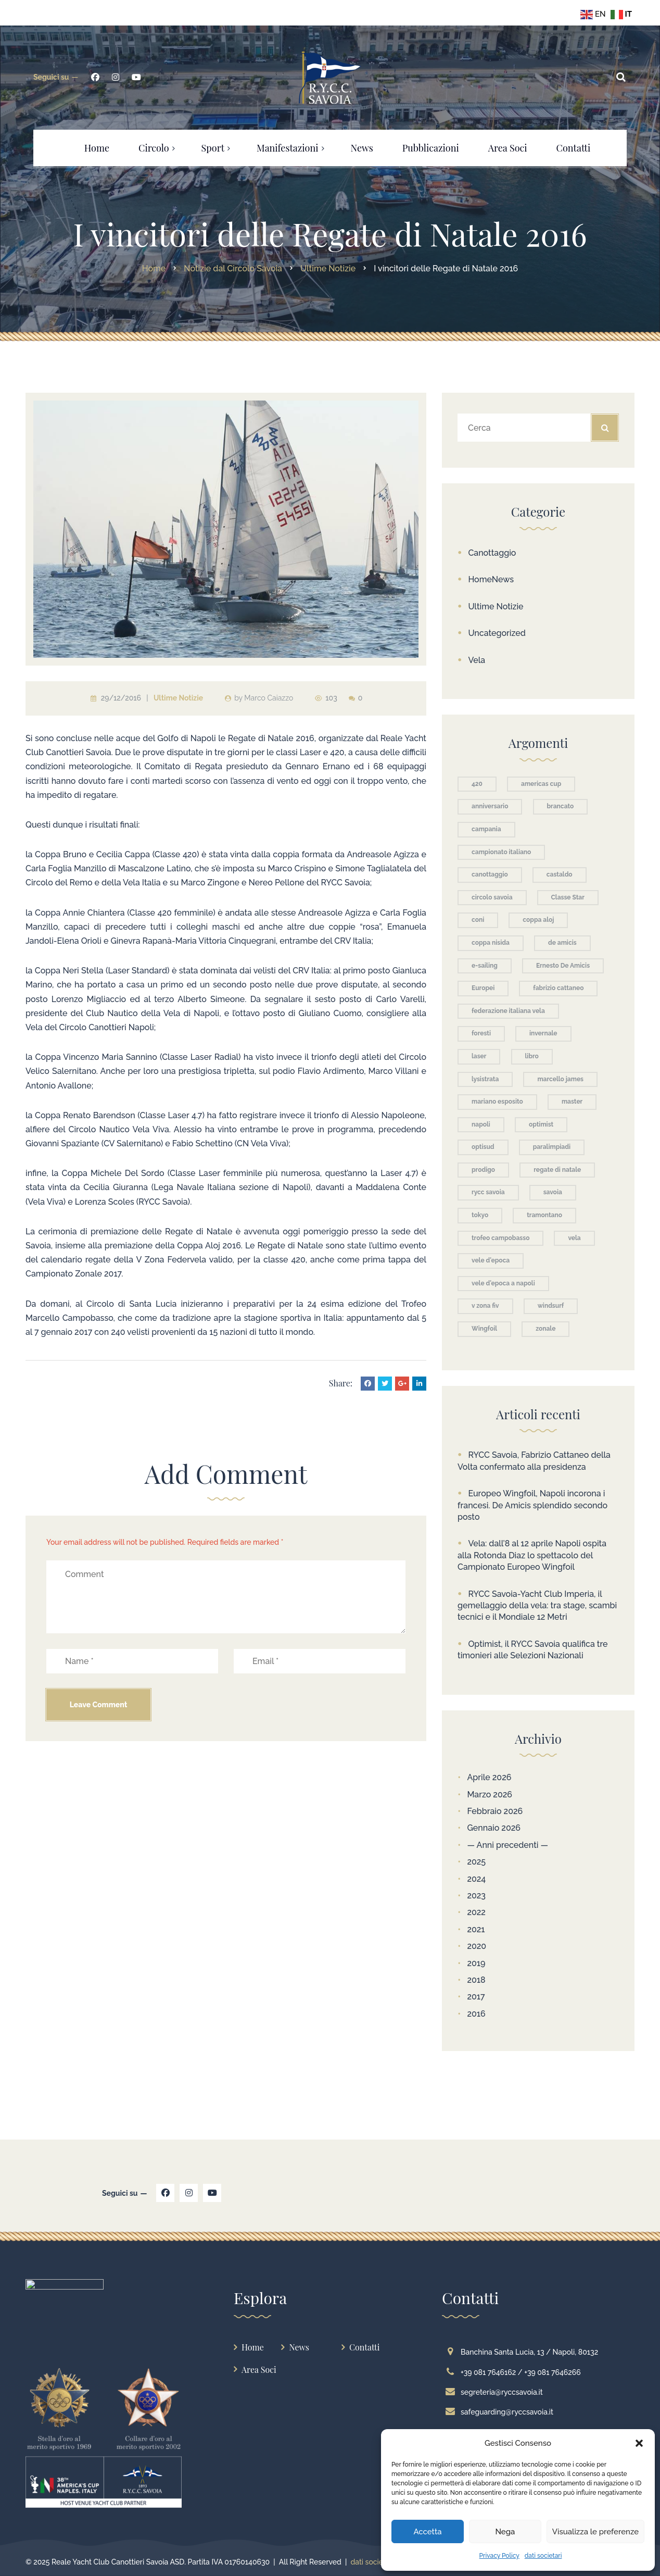  What do you see at coordinates (477, 783) in the screenshot?
I see `420 [420 (3 elementi)]` at bounding box center [477, 783].